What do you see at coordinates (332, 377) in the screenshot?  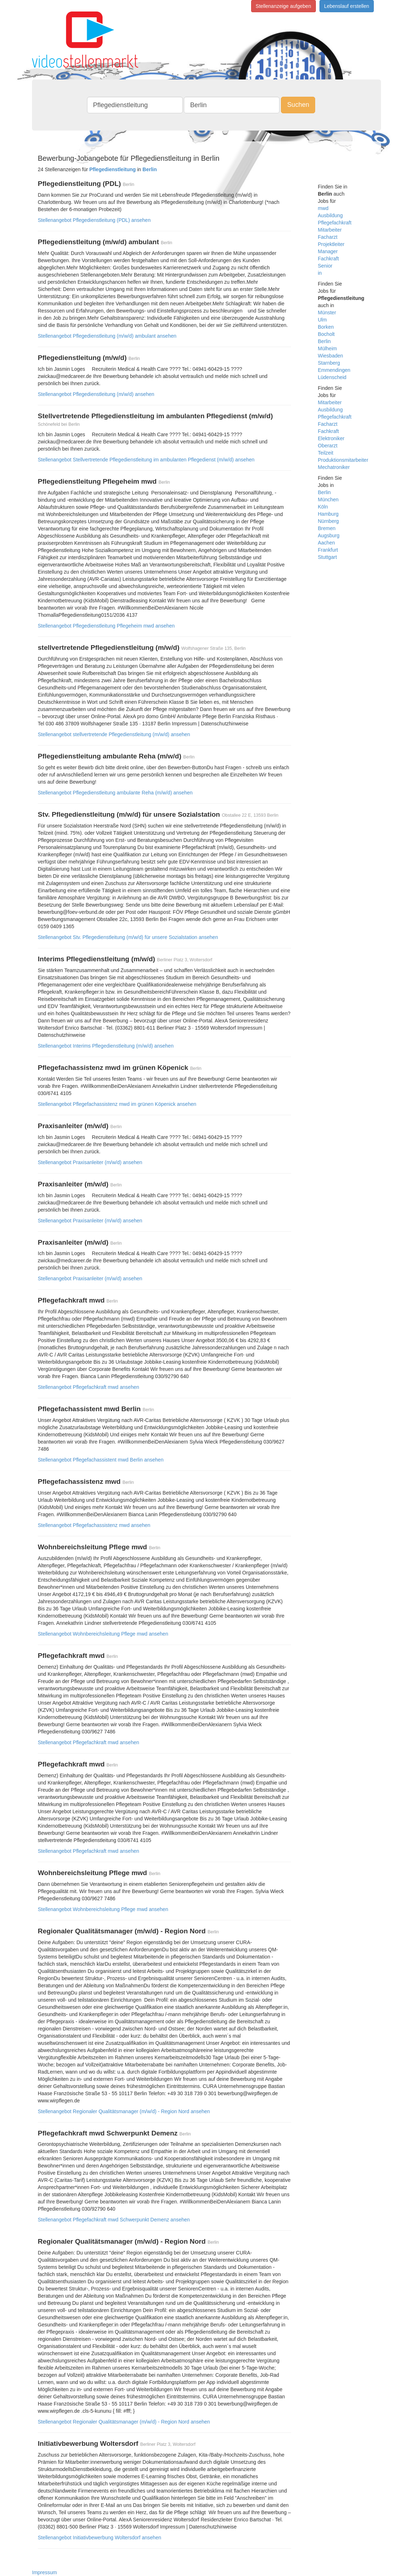 I see `Lüdenscheid` at bounding box center [332, 377].